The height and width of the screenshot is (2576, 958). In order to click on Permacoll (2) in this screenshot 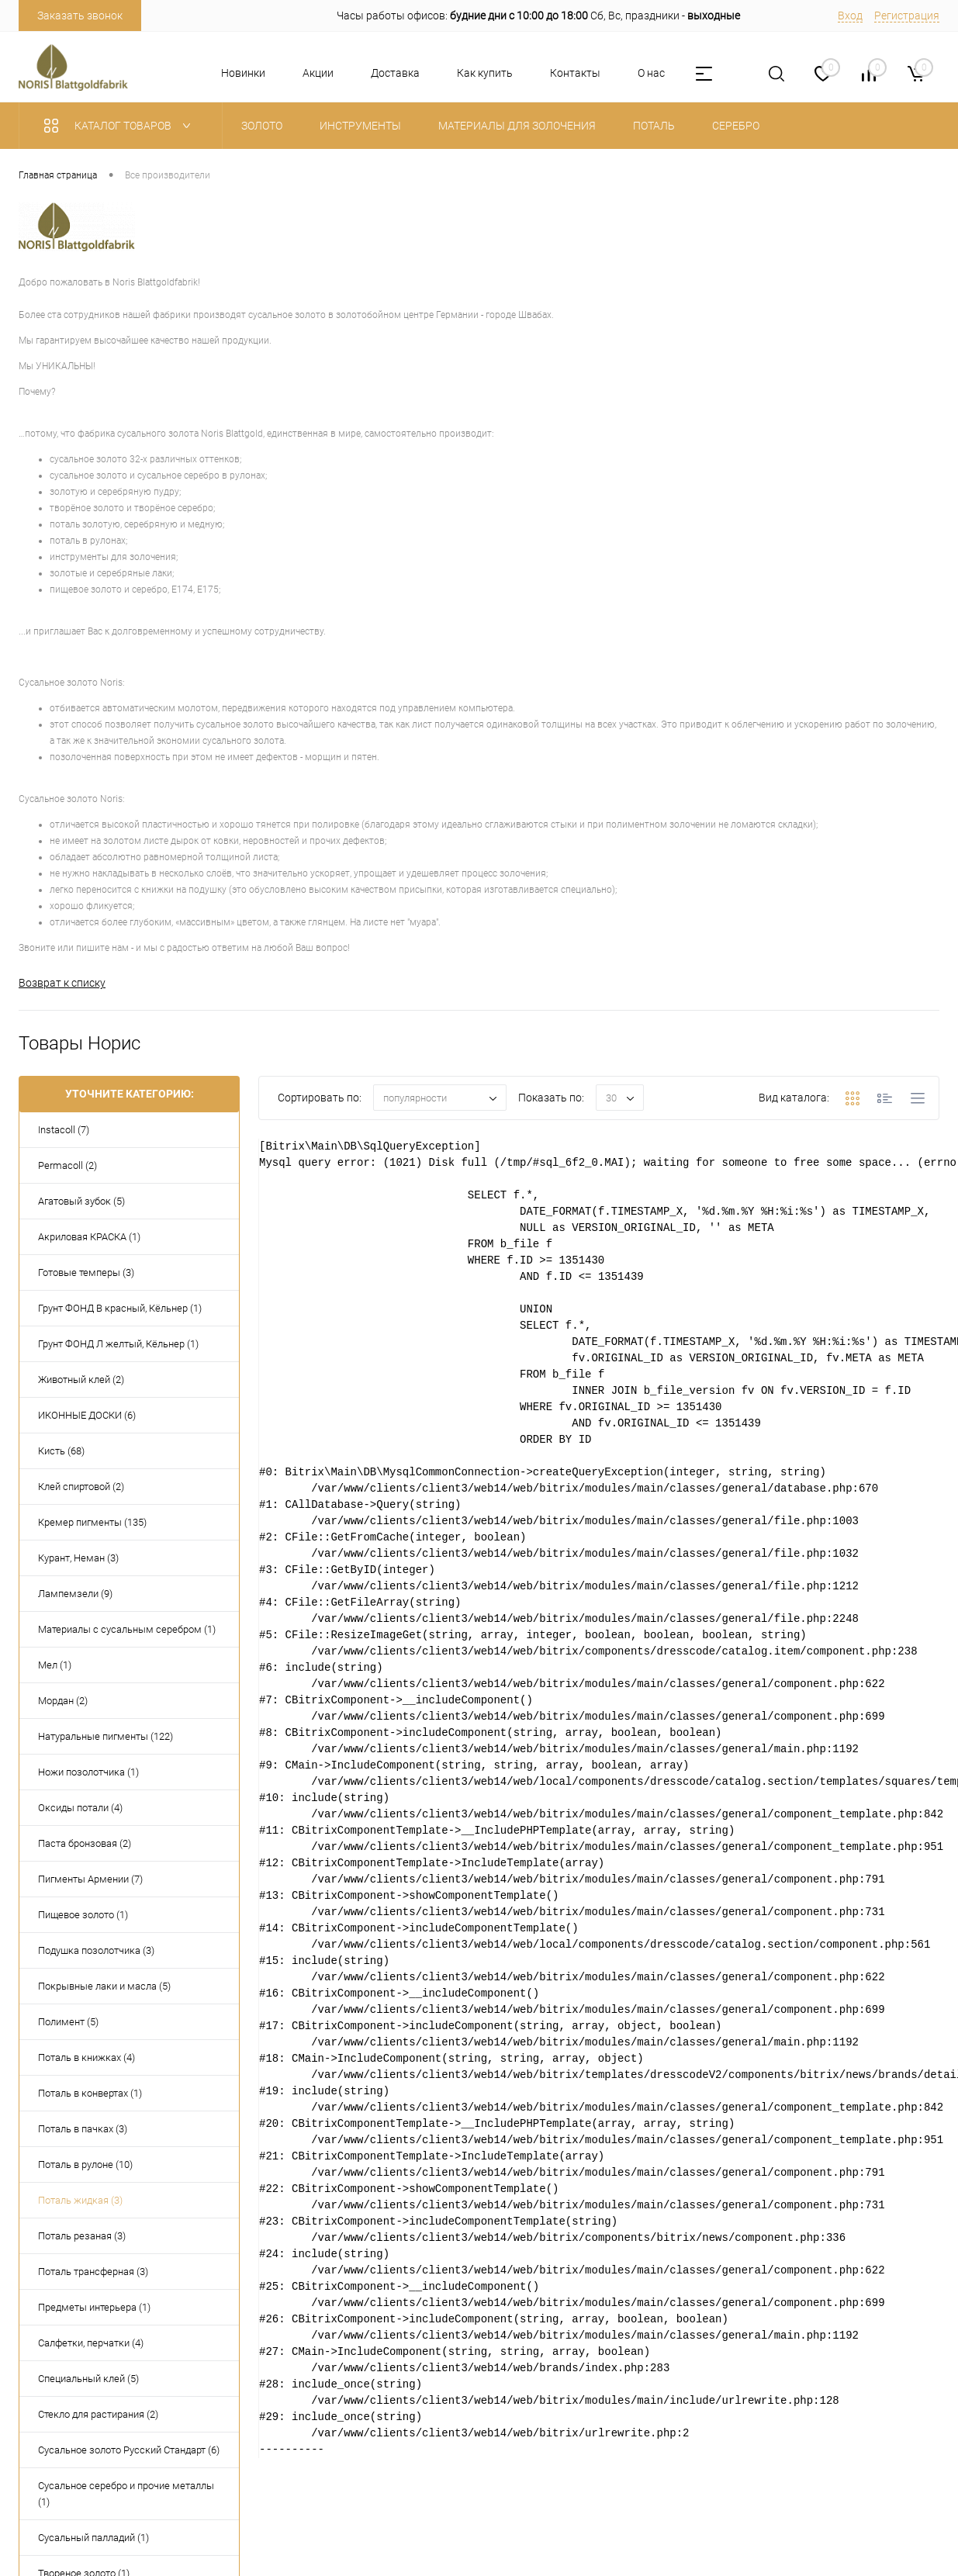, I will do `click(67, 1165)`.